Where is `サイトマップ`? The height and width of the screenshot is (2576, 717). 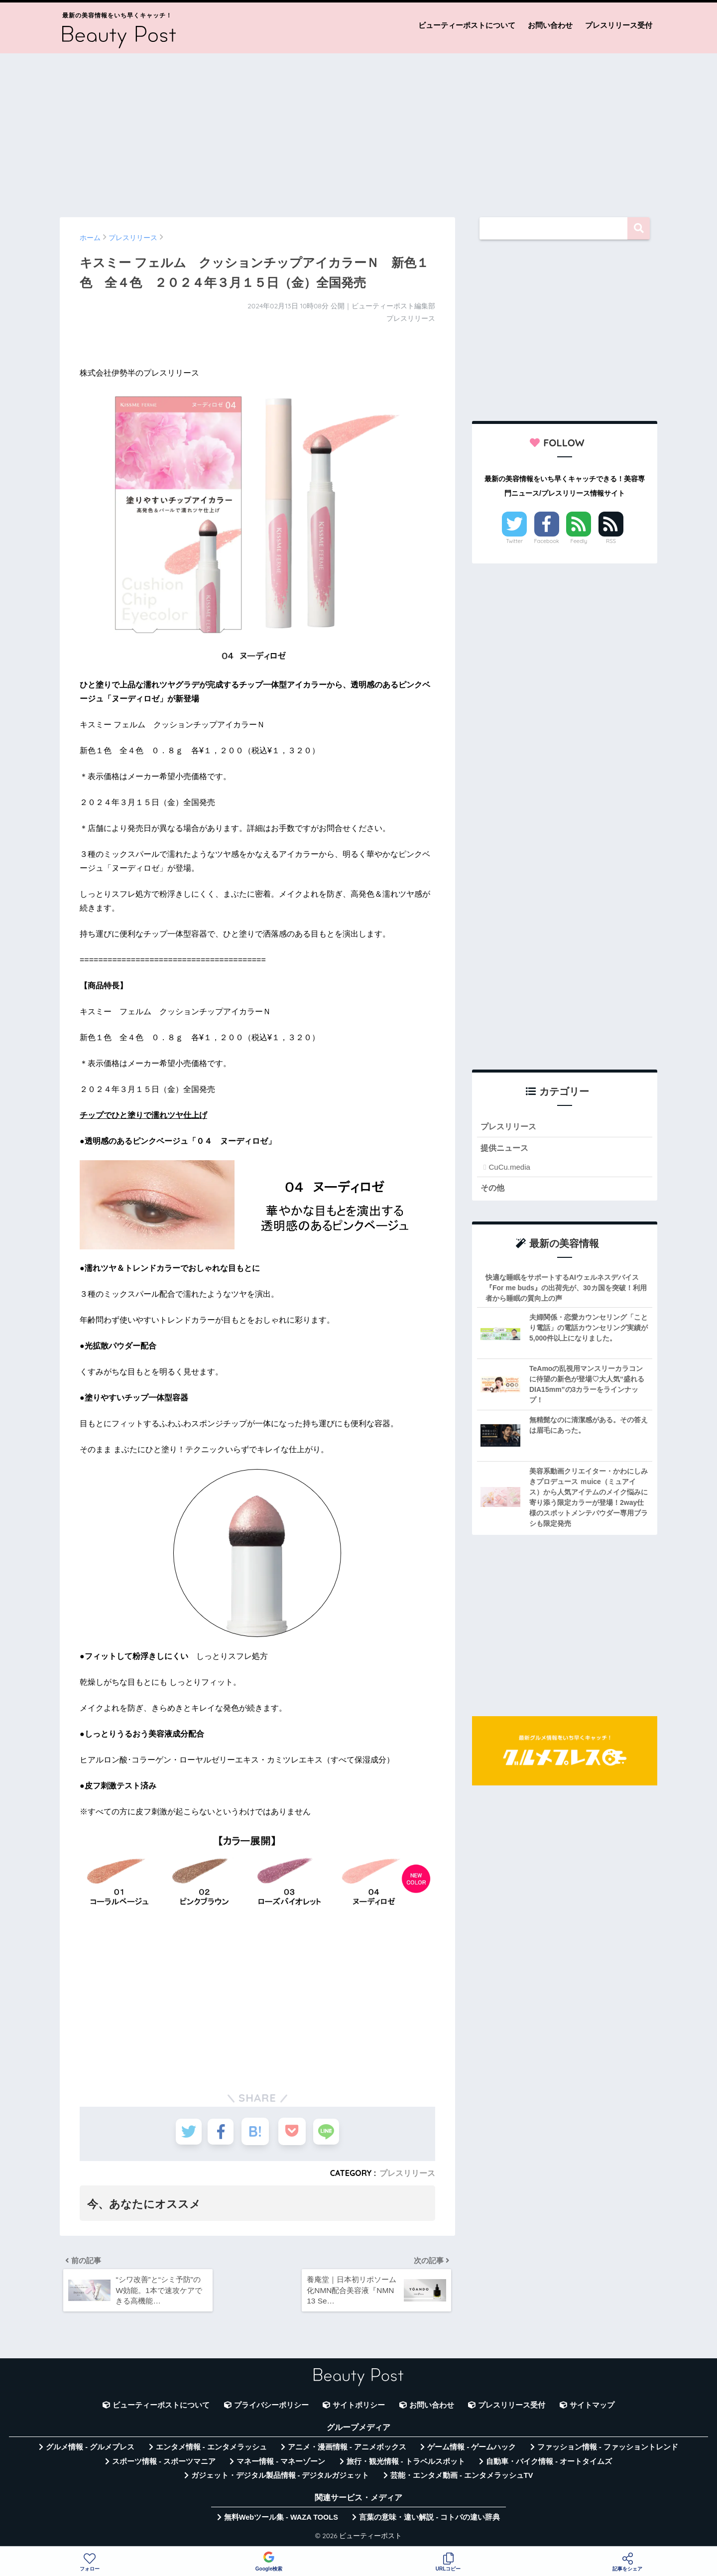 サイトマップ is located at coordinates (592, 2408).